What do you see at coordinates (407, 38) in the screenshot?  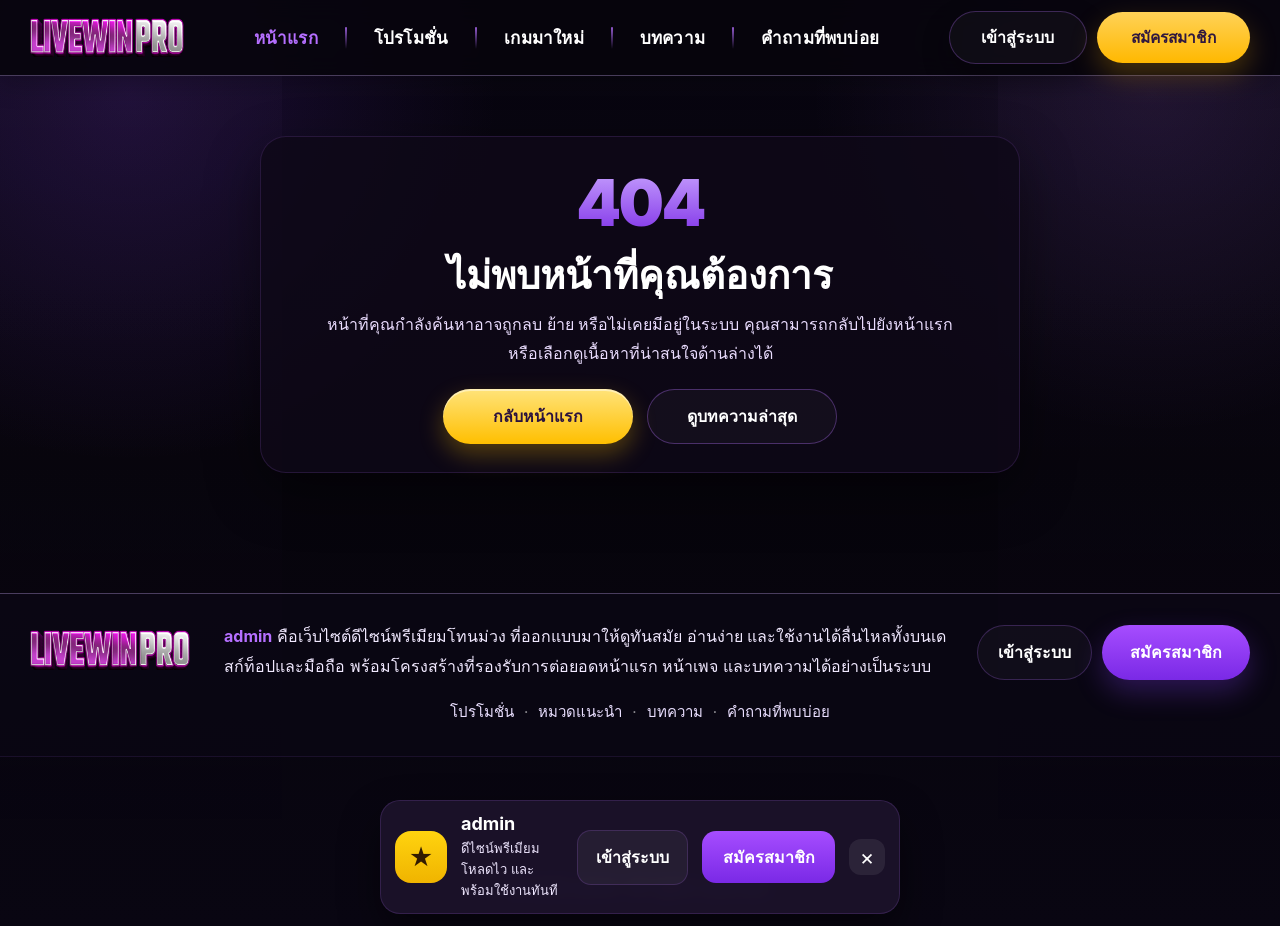 I see `โปรโมชั่น` at bounding box center [407, 38].